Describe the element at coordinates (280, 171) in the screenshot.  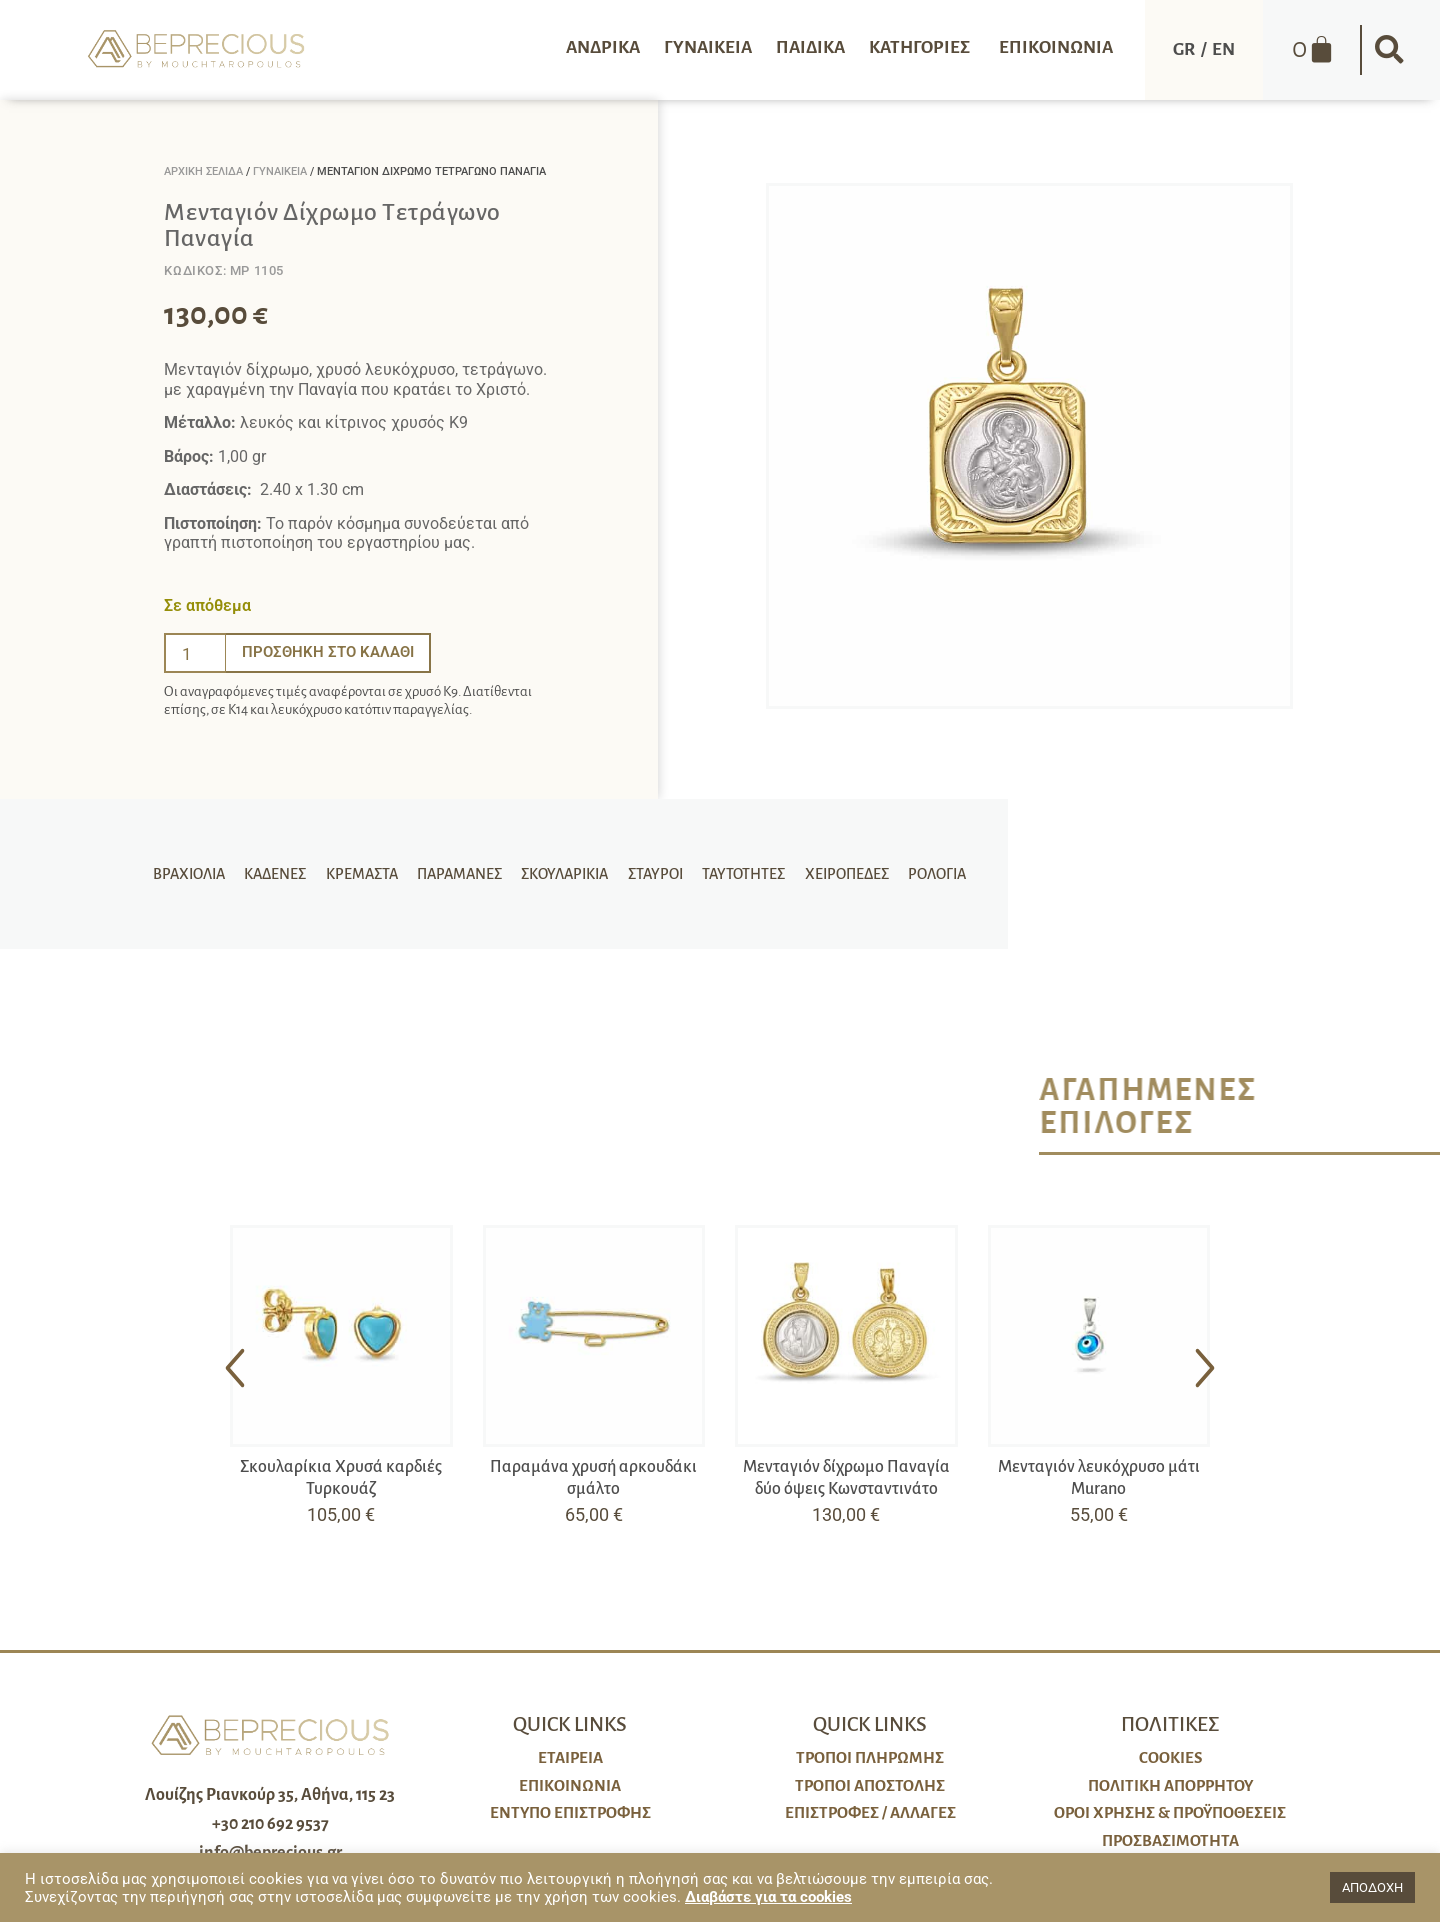
I see `Γυναικεία` at that location.